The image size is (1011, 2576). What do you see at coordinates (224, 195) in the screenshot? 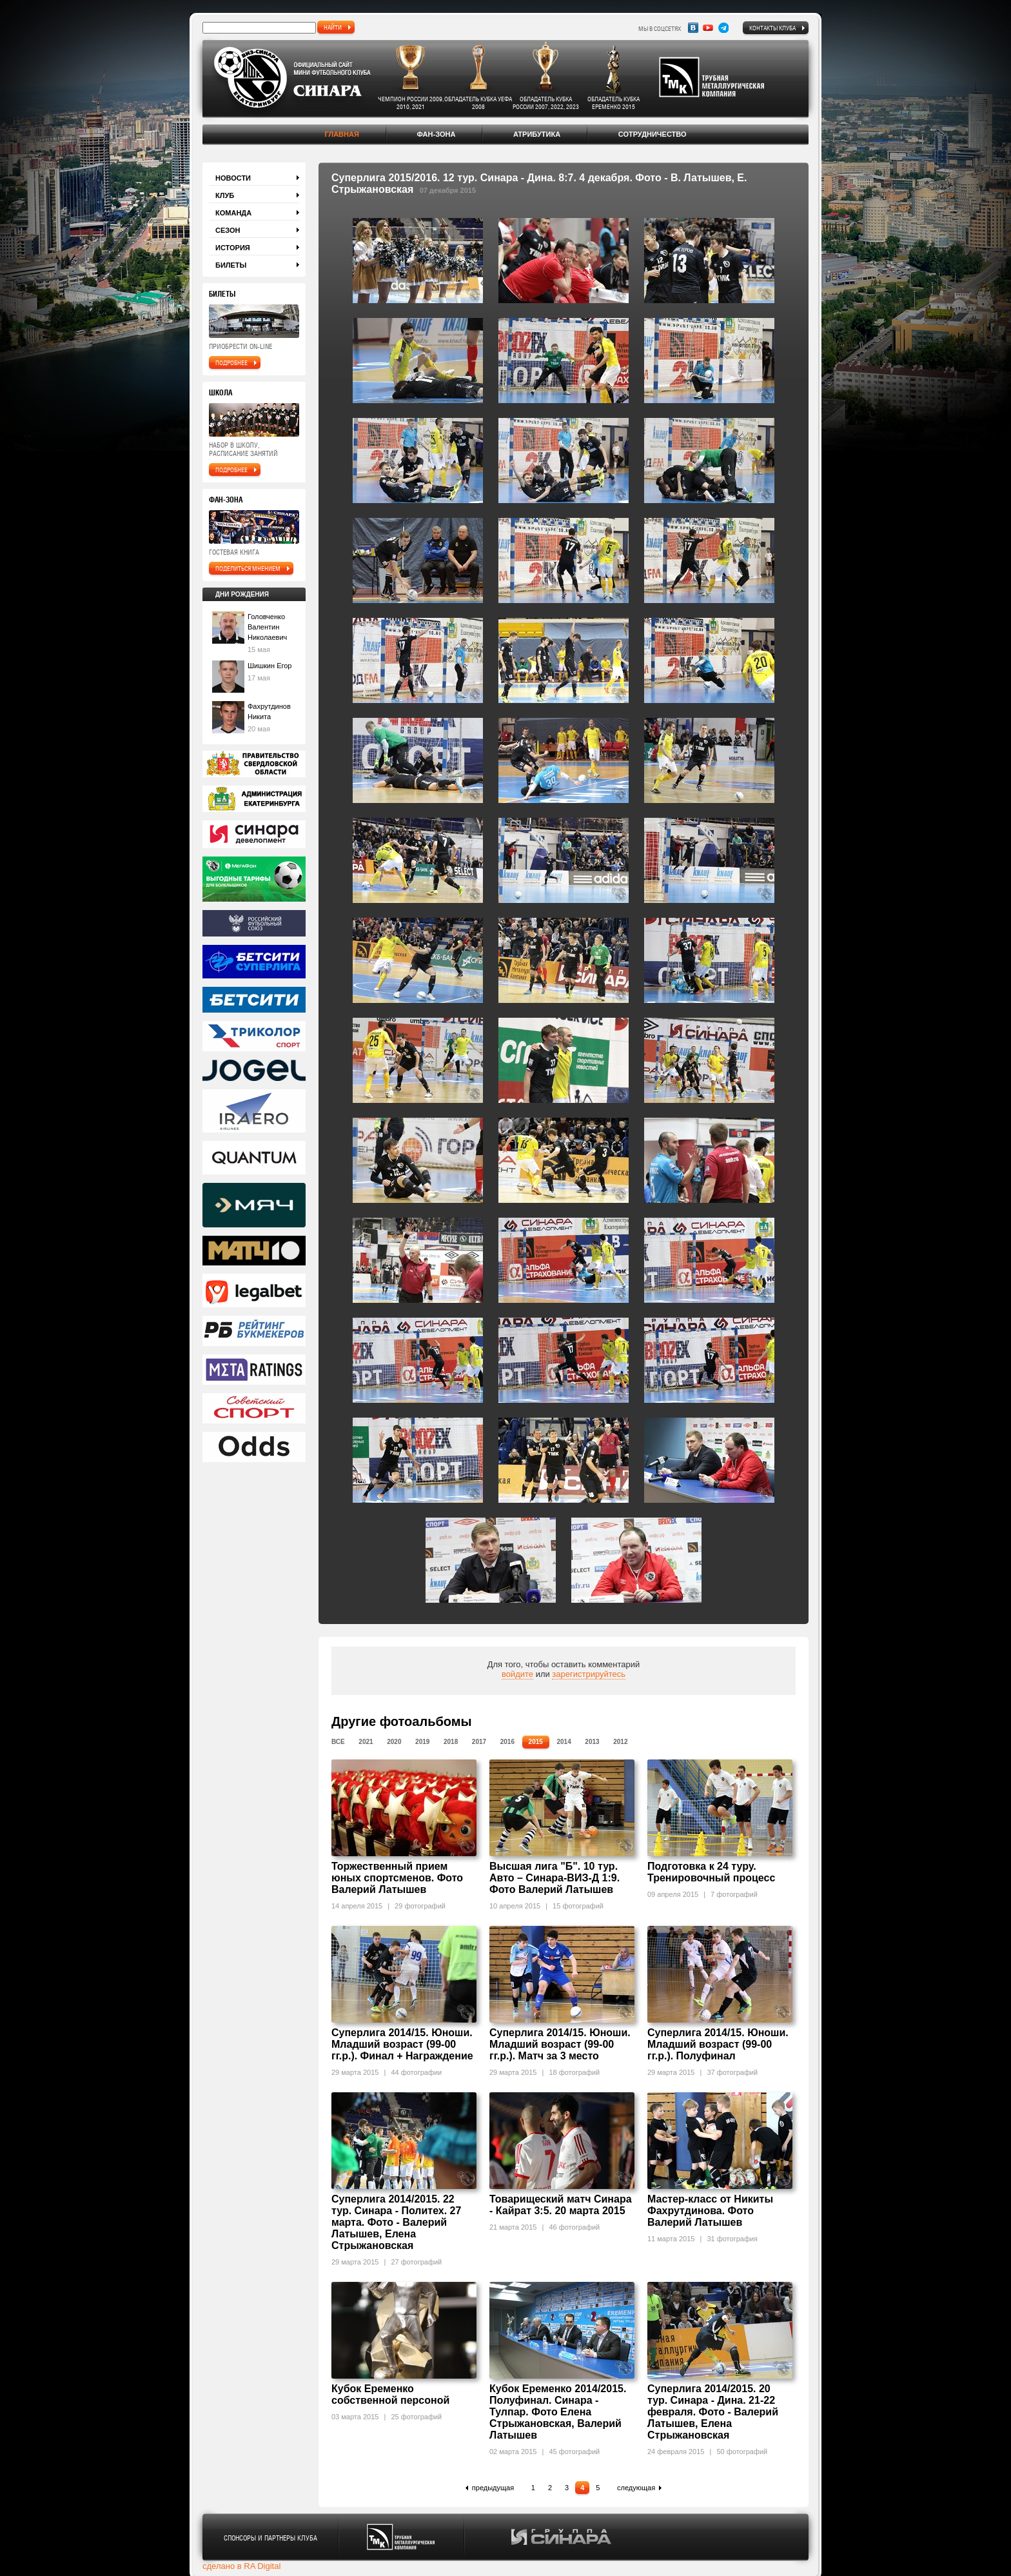
I see `Клуб` at bounding box center [224, 195].